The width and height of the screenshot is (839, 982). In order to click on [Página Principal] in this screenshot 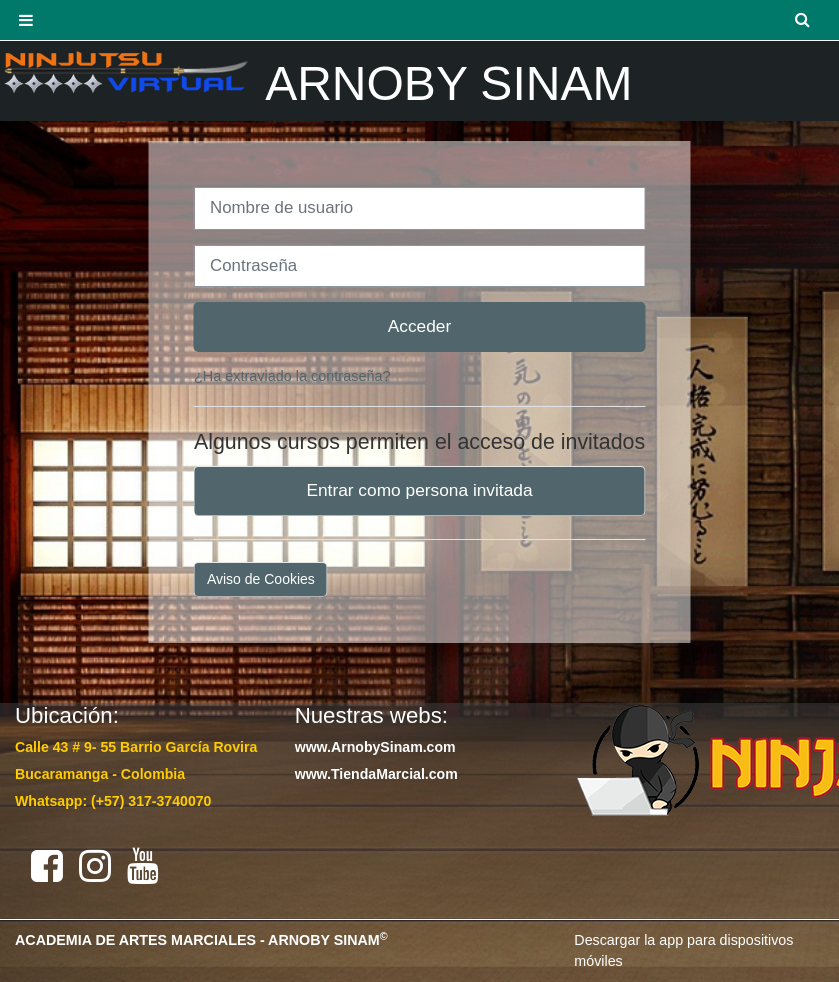, I will do `click(125, 72)`.